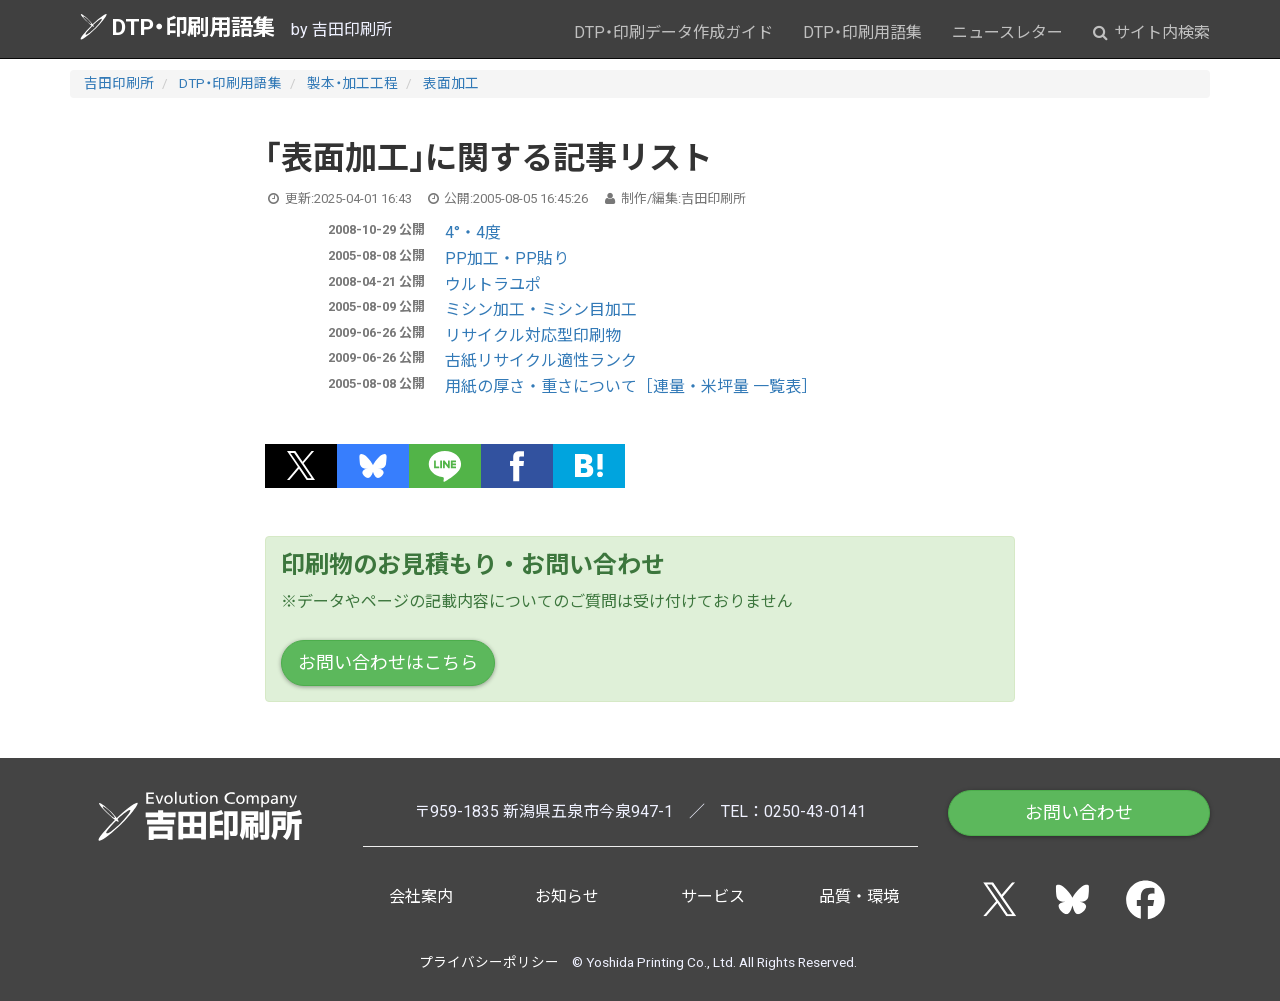  What do you see at coordinates (713, 896) in the screenshot?
I see `サービス` at bounding box center [713, 896].